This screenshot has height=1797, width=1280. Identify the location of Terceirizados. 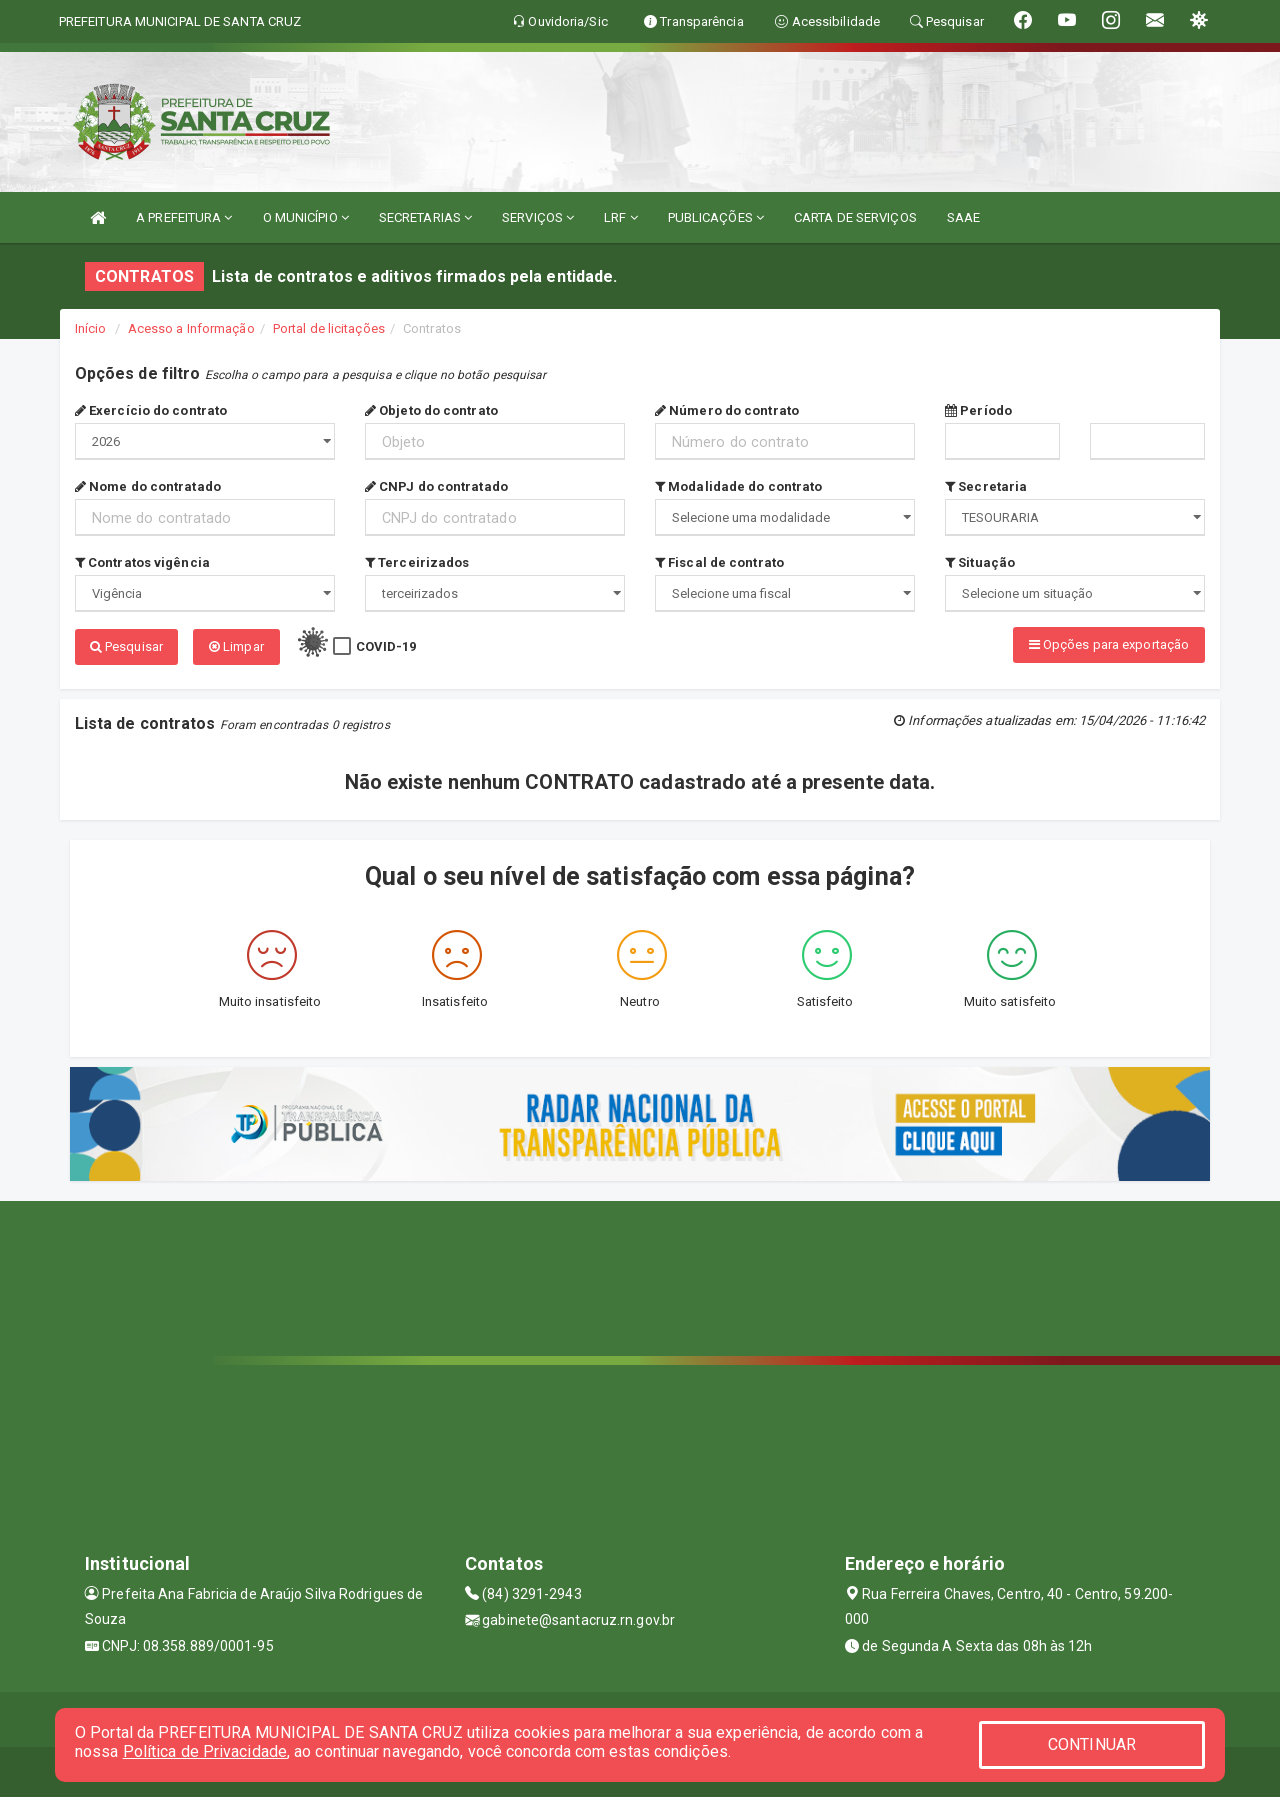
(417, 562).